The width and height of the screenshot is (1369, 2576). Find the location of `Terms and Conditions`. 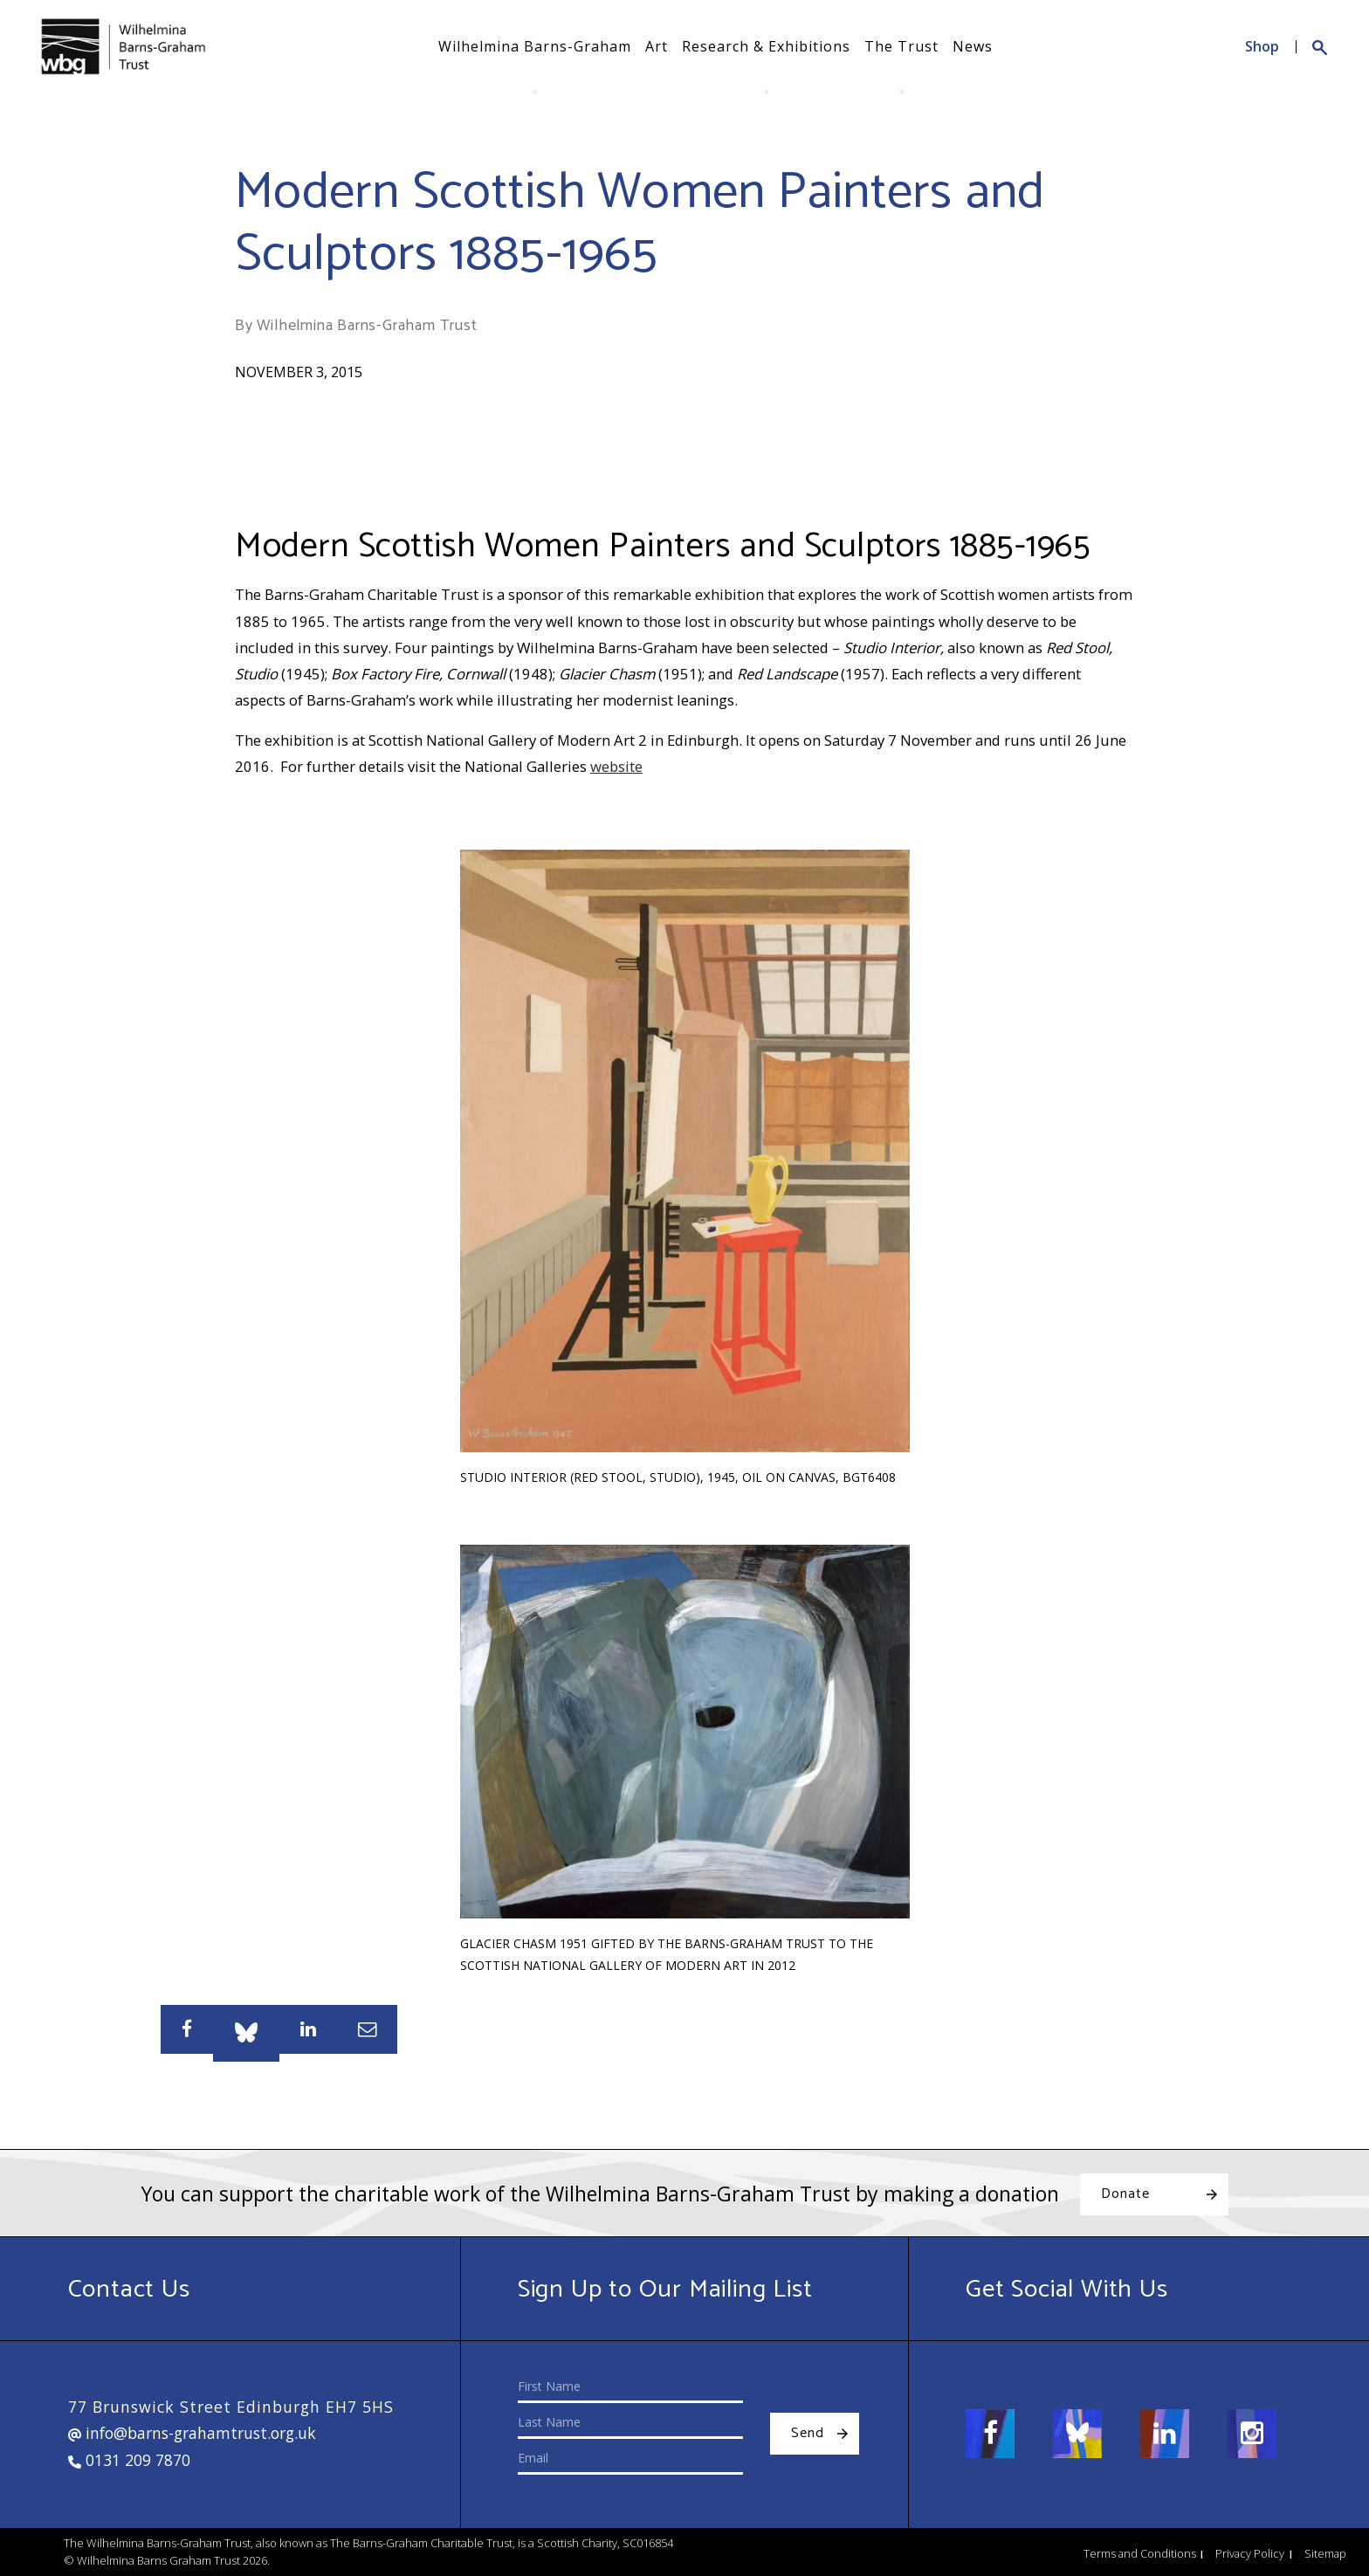

Terms and Conditions is located at coordinates (1140, 2553).